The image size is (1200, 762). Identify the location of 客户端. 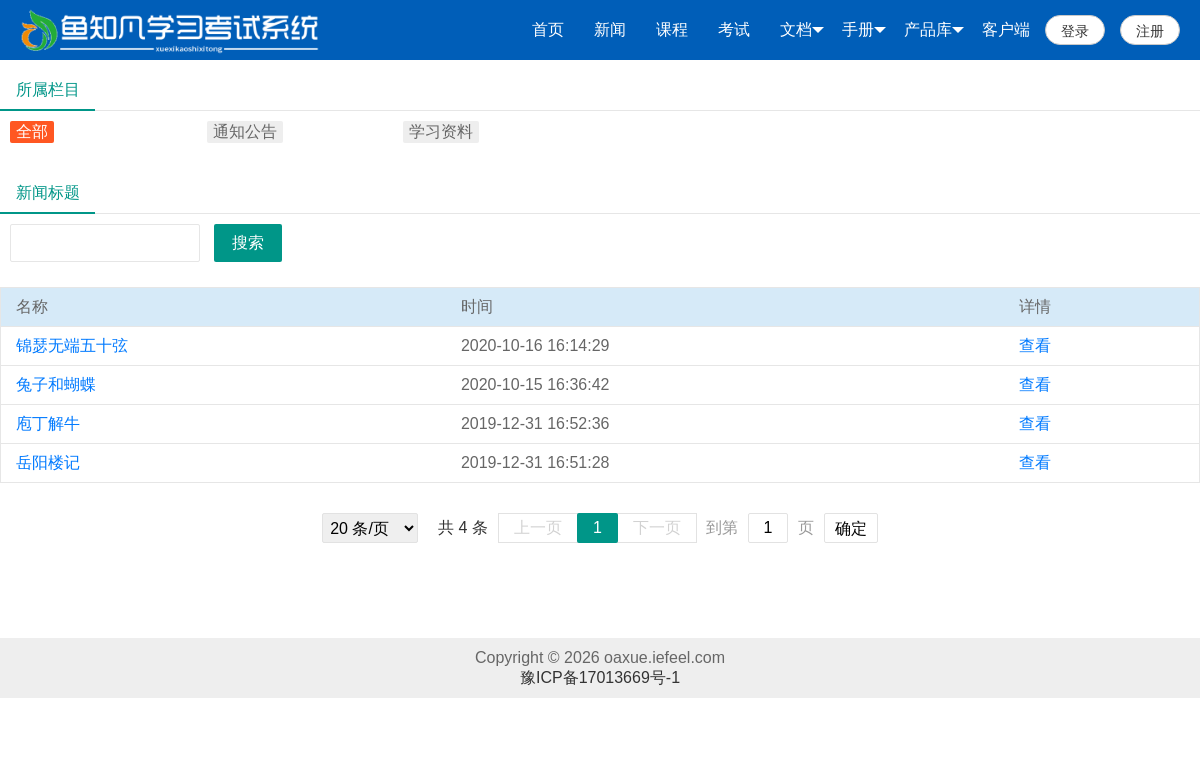
(1006, 29).